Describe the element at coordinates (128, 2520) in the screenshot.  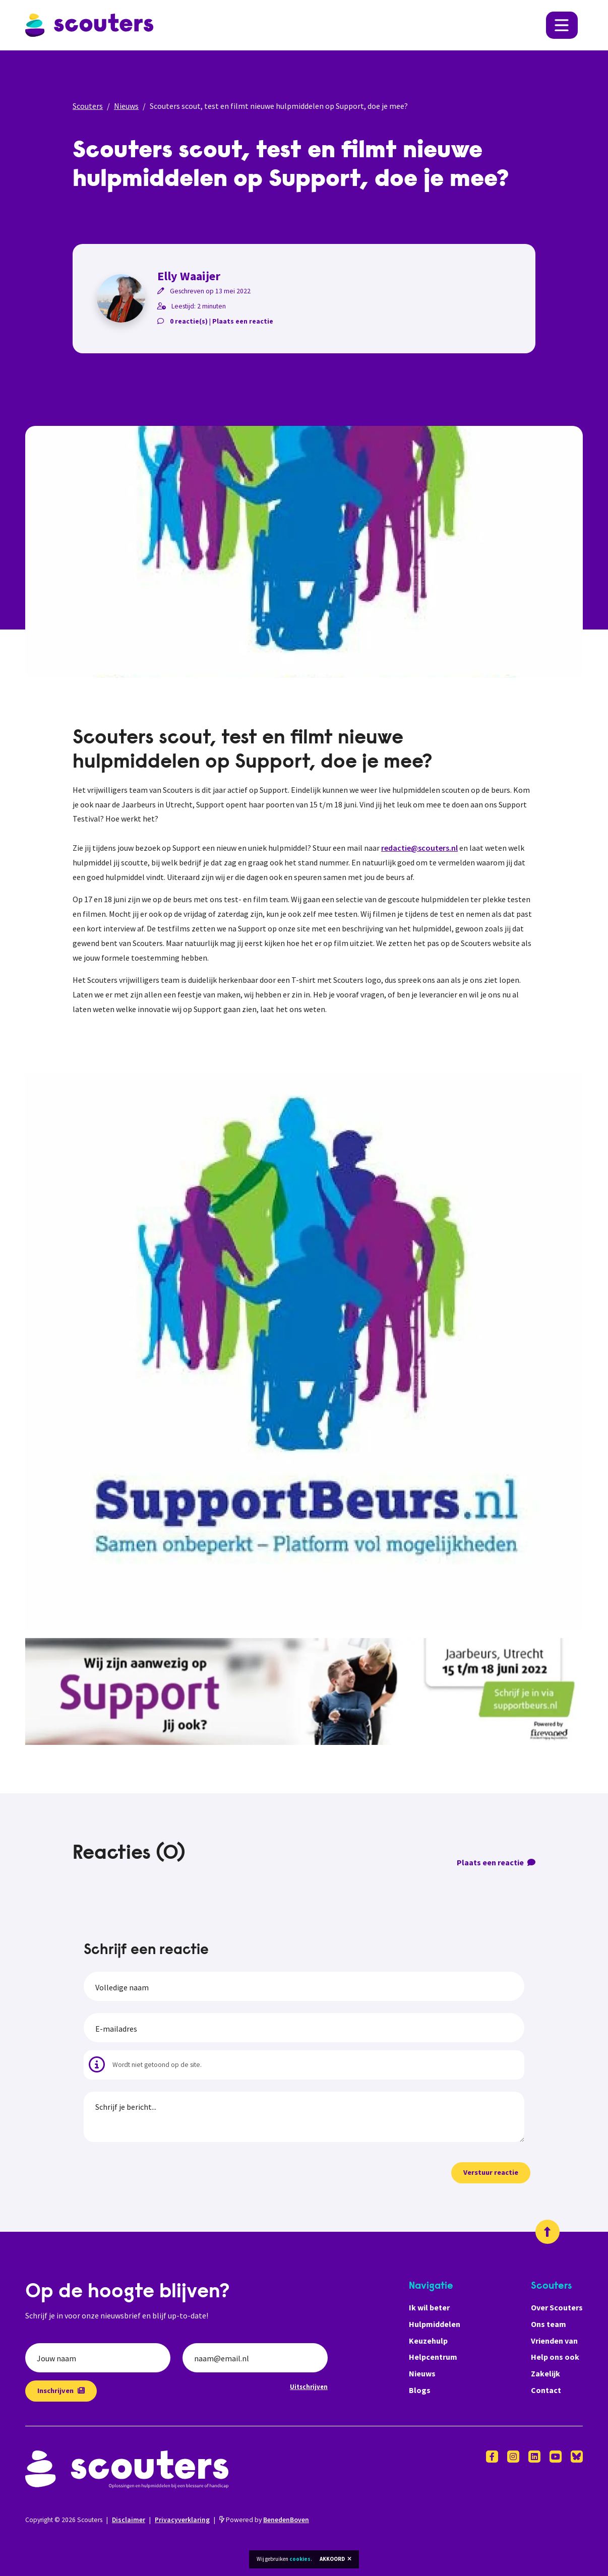
I see `Disclaimer` at that location.